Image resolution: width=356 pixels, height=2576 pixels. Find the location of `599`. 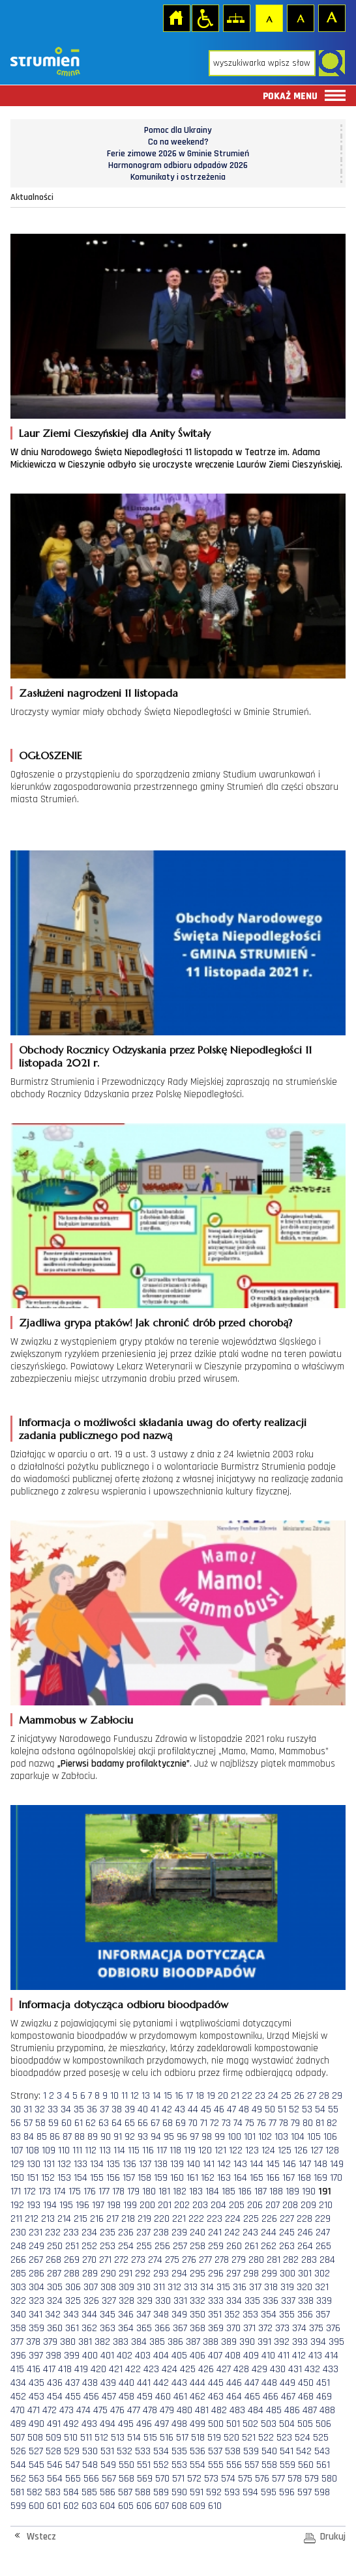

599 is located at coordinates (18, 2506).